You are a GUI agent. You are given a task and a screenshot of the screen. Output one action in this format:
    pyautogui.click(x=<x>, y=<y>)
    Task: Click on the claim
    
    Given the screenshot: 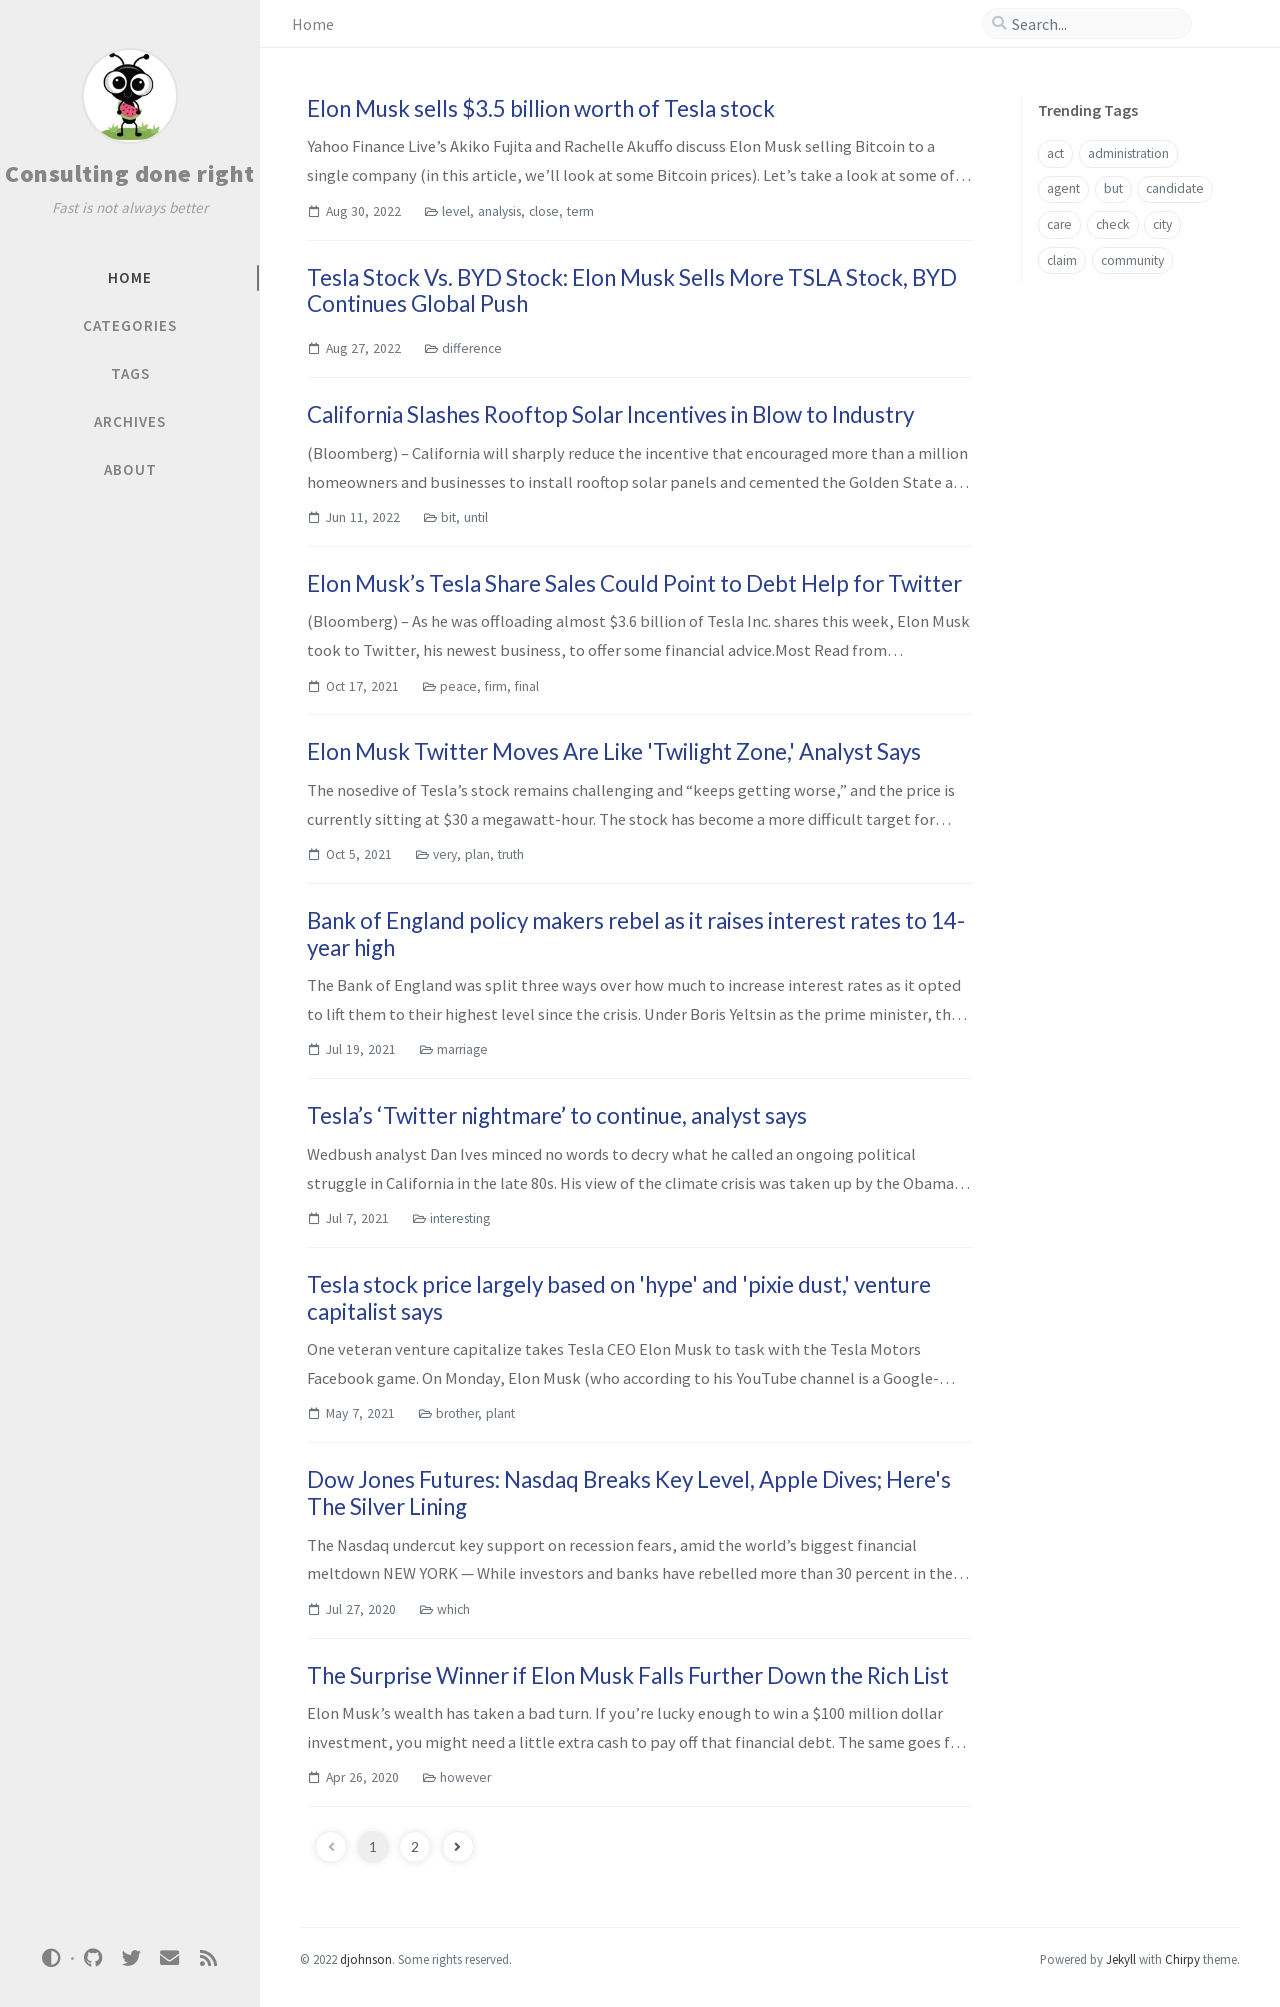 What is the action you would take?
    pyautogui.click(x=1062, y=260)
    